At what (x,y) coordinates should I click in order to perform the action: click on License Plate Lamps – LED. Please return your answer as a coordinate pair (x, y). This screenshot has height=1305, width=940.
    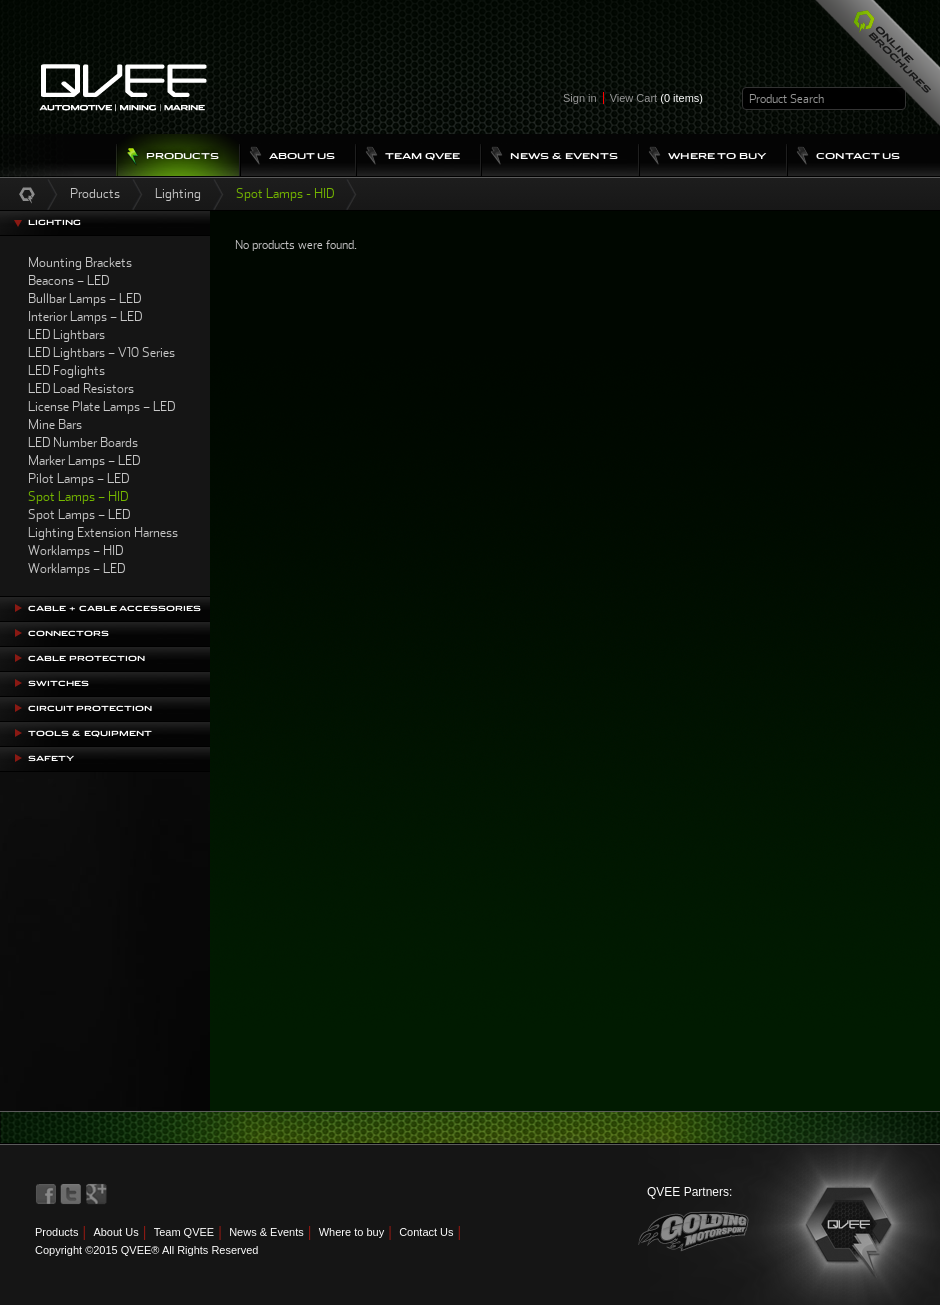
    Looking at the image, I should click on (101, 406).